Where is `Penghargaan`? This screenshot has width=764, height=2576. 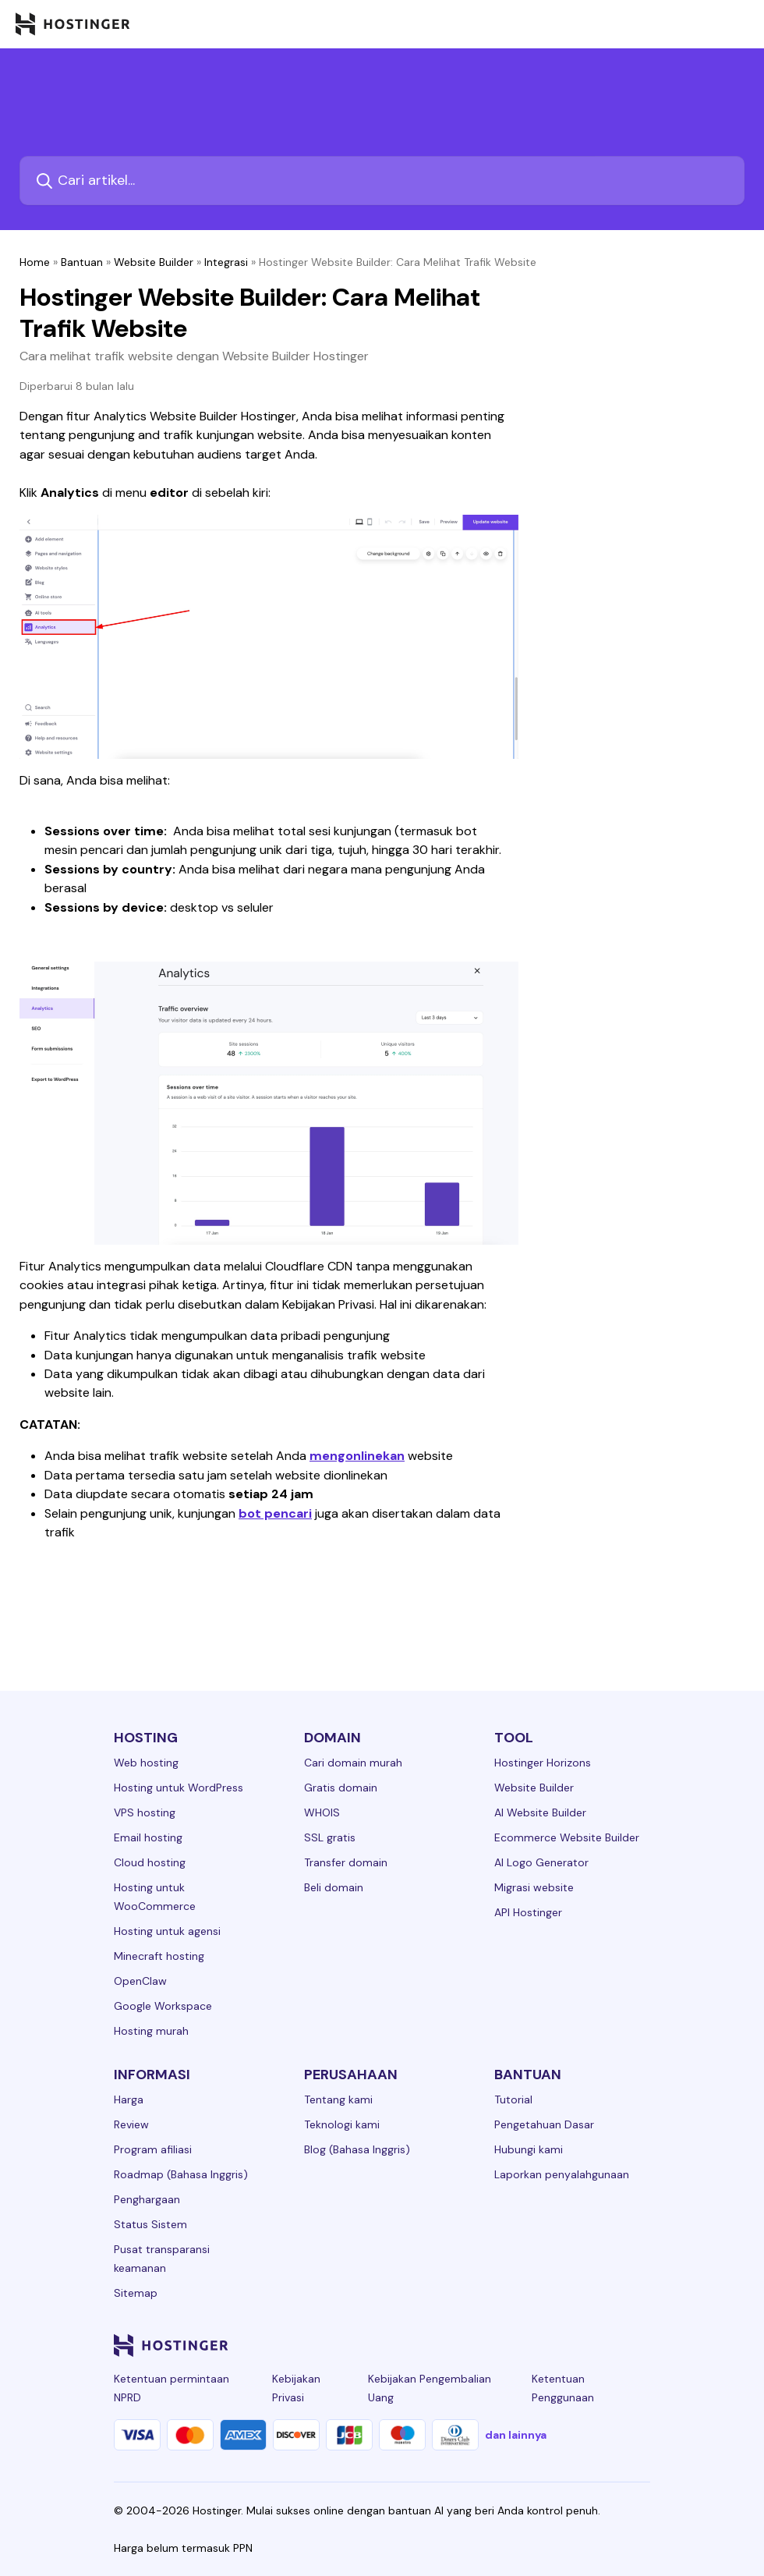
Penghargaan is located at coordinates (147, 2199).